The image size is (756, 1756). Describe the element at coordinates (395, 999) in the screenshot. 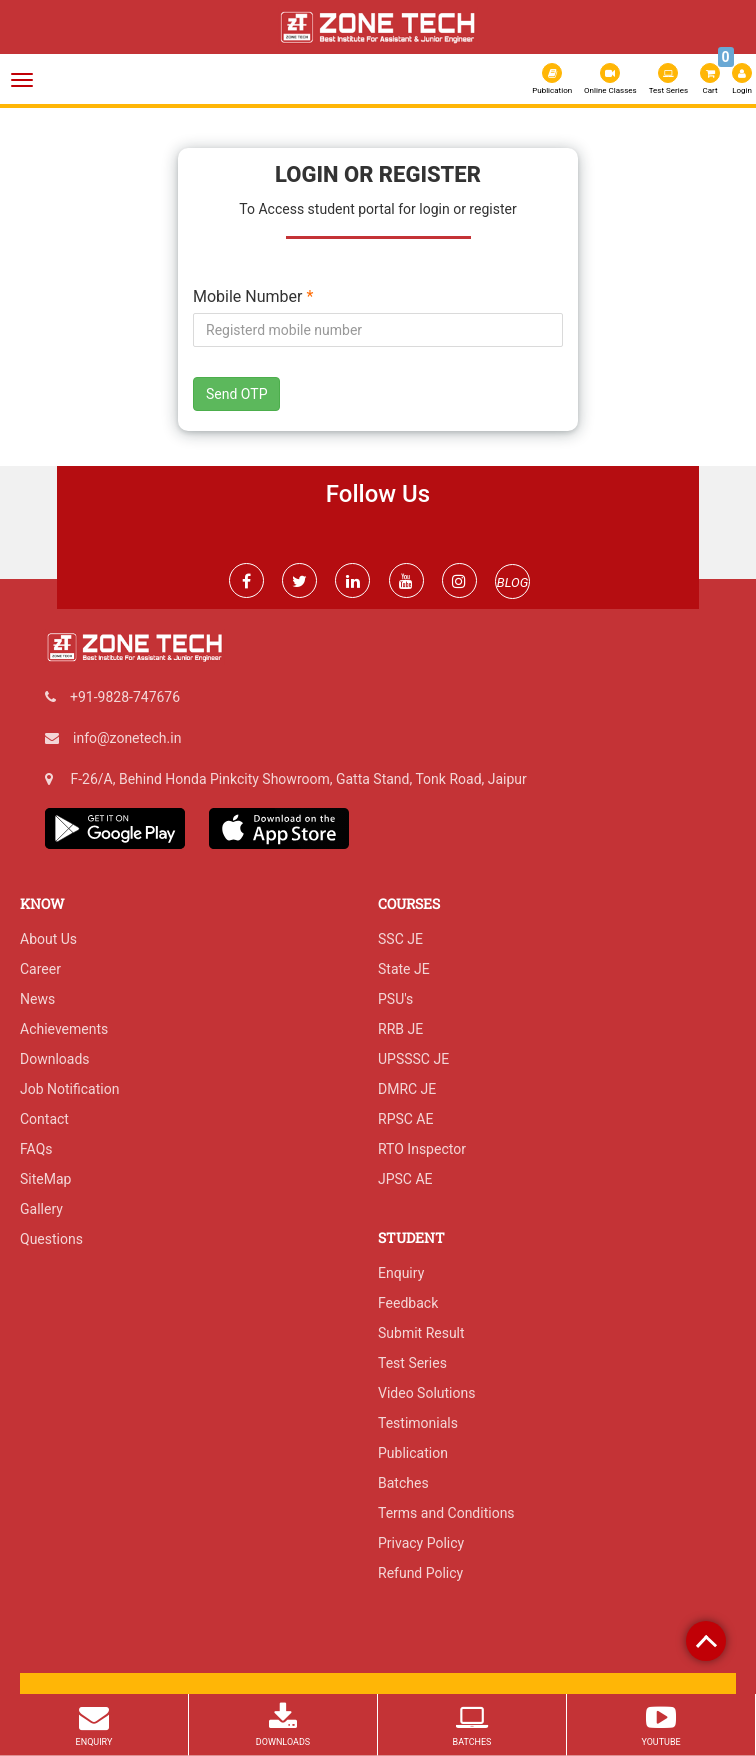

I see `PSU's` at that location.